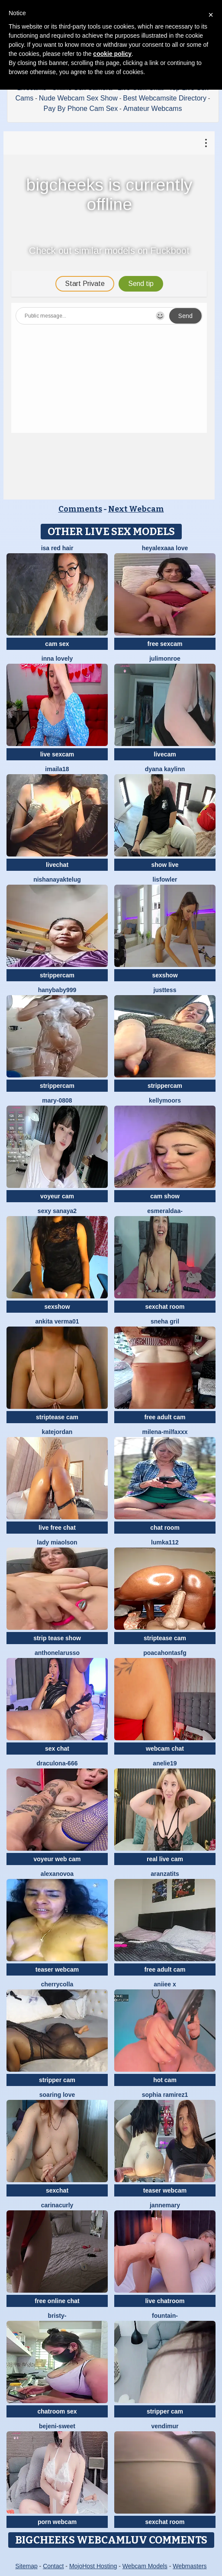 The height and width of the screenshot is (2576, 222). Describe the element at coordinates (26, 2566) in the screenshot. I see `Sitemap` at that location.